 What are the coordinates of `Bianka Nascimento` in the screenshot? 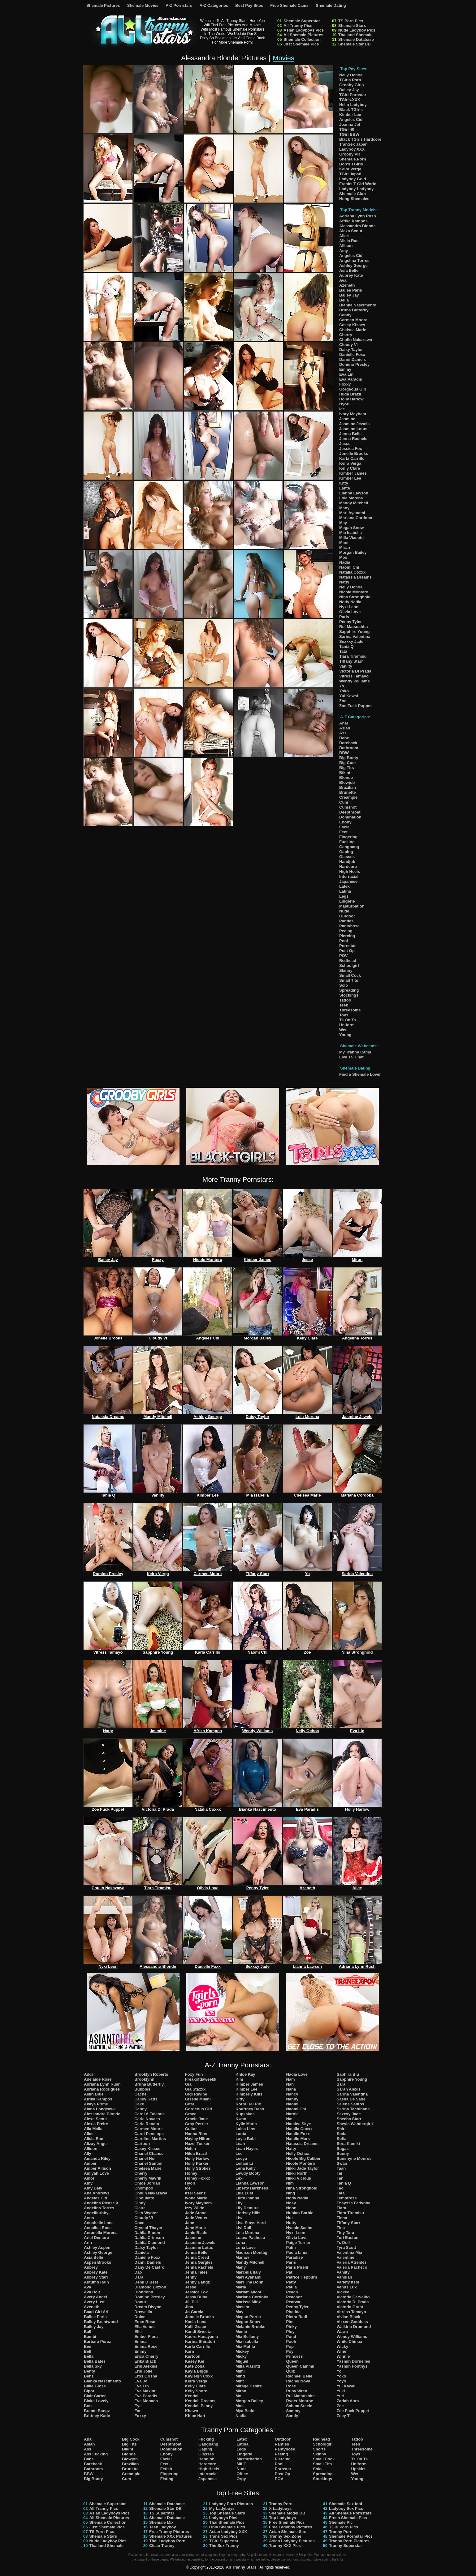 It's located at (357, 305).